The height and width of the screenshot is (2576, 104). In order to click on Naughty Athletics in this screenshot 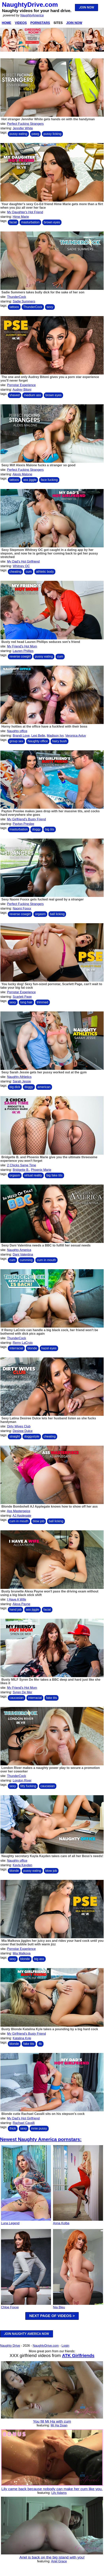, I will do `click(19, 1077)`.